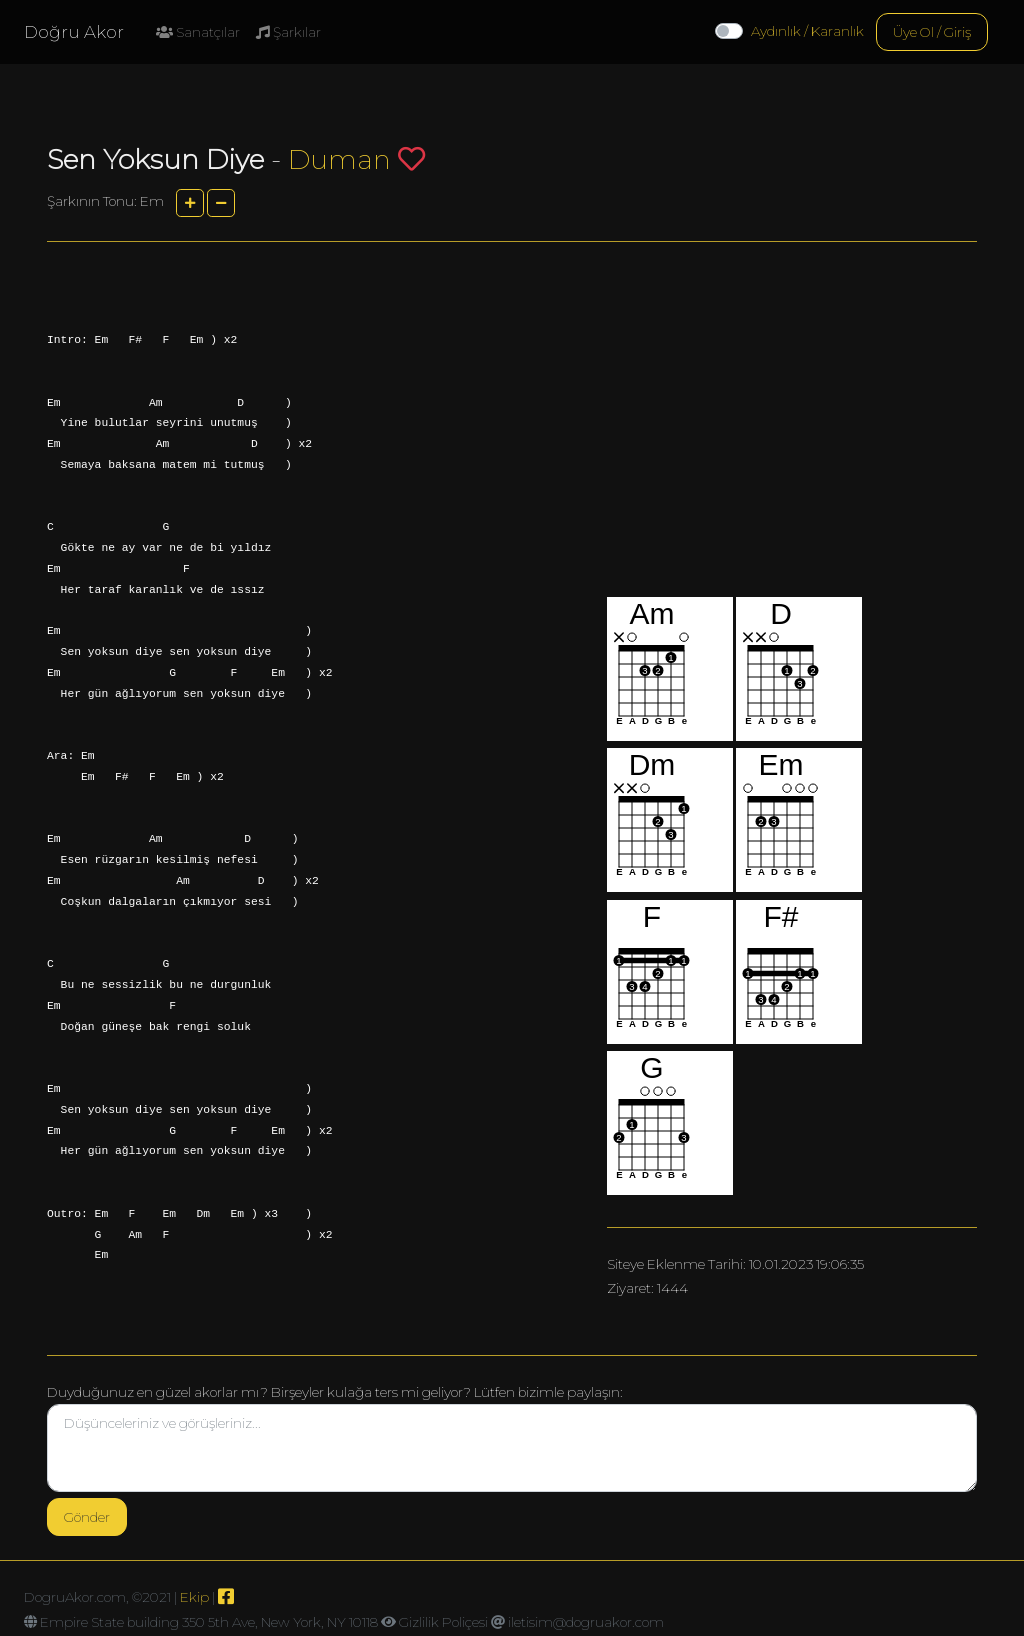 The width and height of the screenshot is (1024, 1636). Describe the element at coordinates (194, 1597) in the screenshot. I see `Ekip` at that location.